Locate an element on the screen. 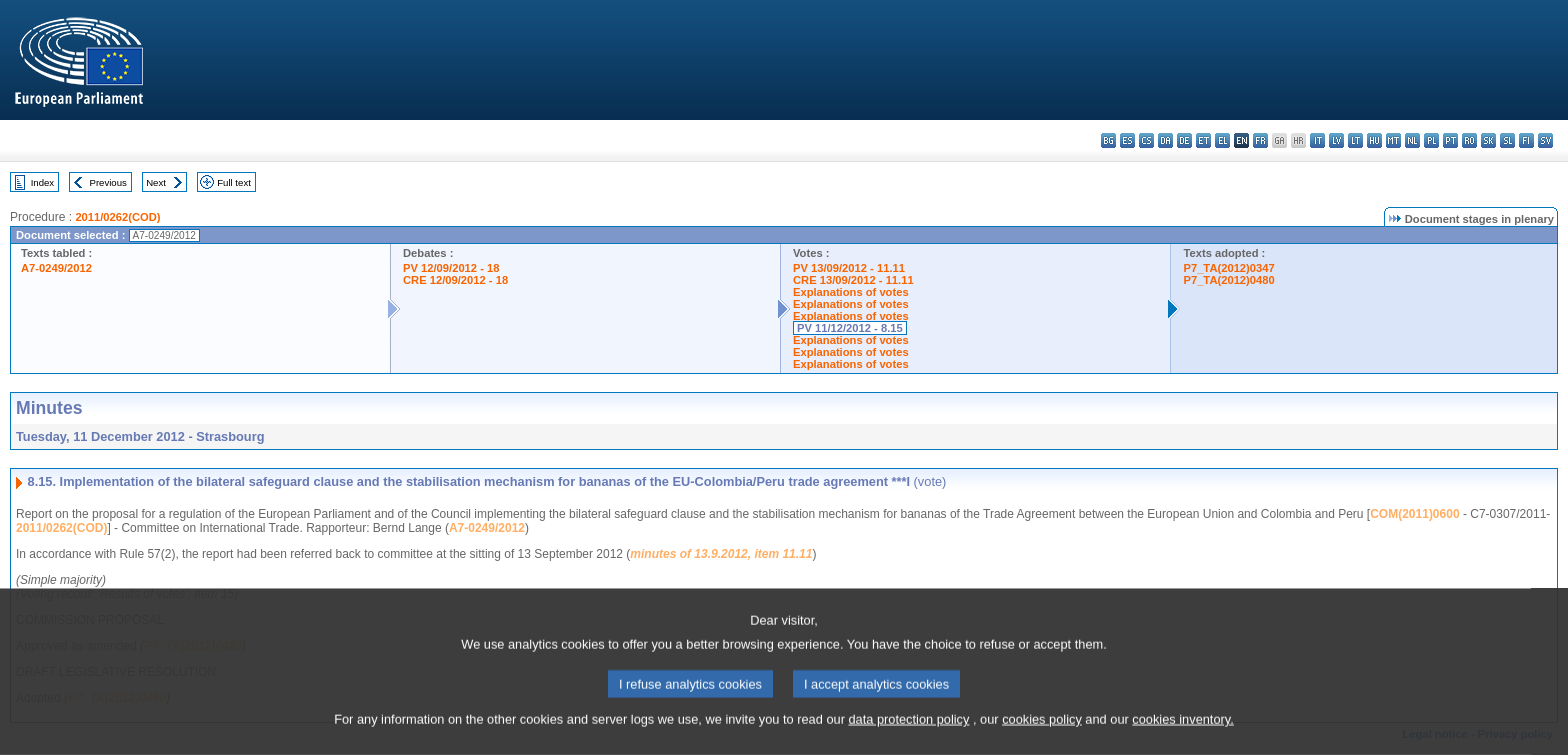  minutes of 13.9.2012, item 11.11 is located at coordinates (721, 554).